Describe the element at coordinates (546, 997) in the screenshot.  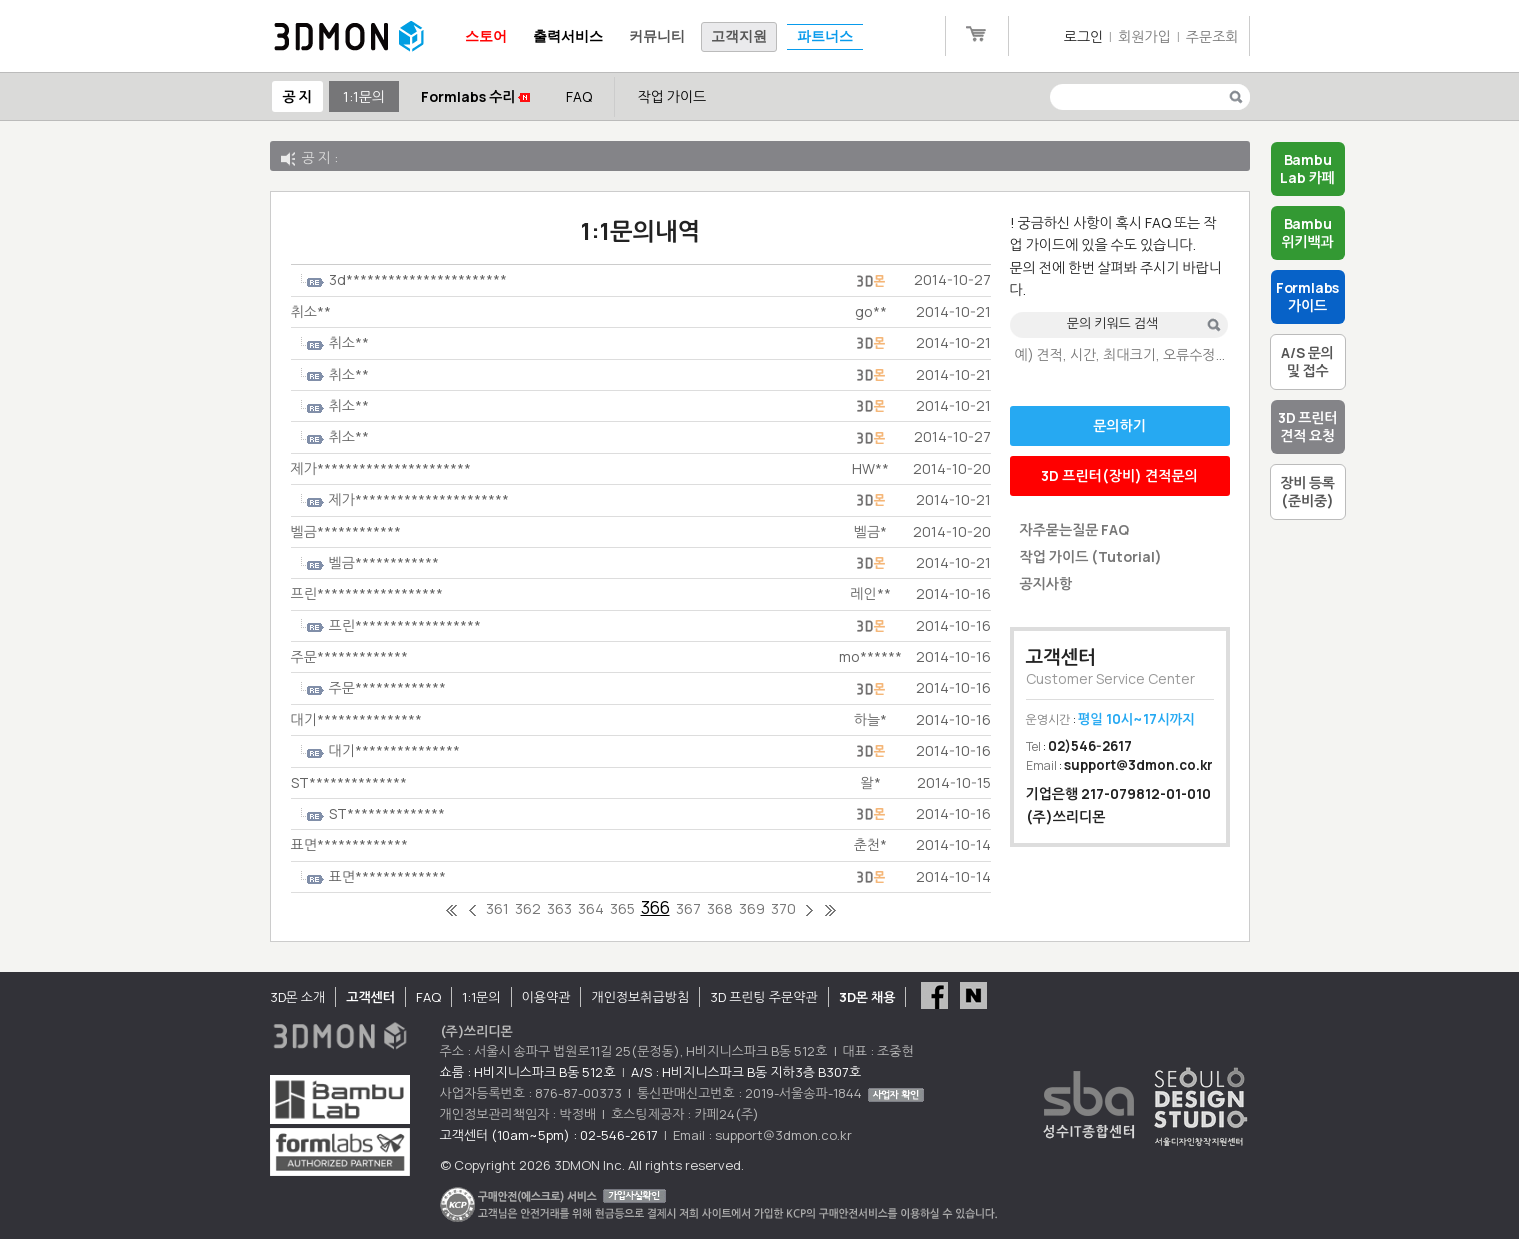
I see `이용약관` at that location.